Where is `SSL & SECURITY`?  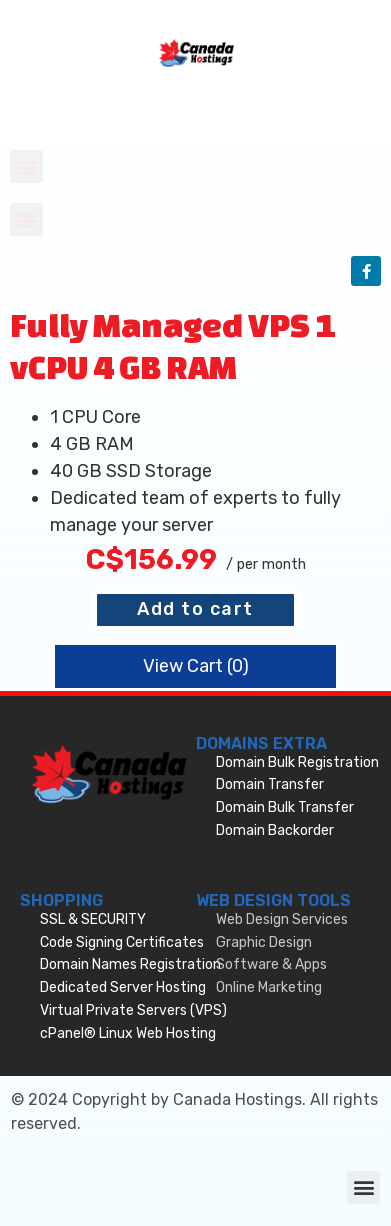
SSL & SECURITY is located at coordinates (93, 919).